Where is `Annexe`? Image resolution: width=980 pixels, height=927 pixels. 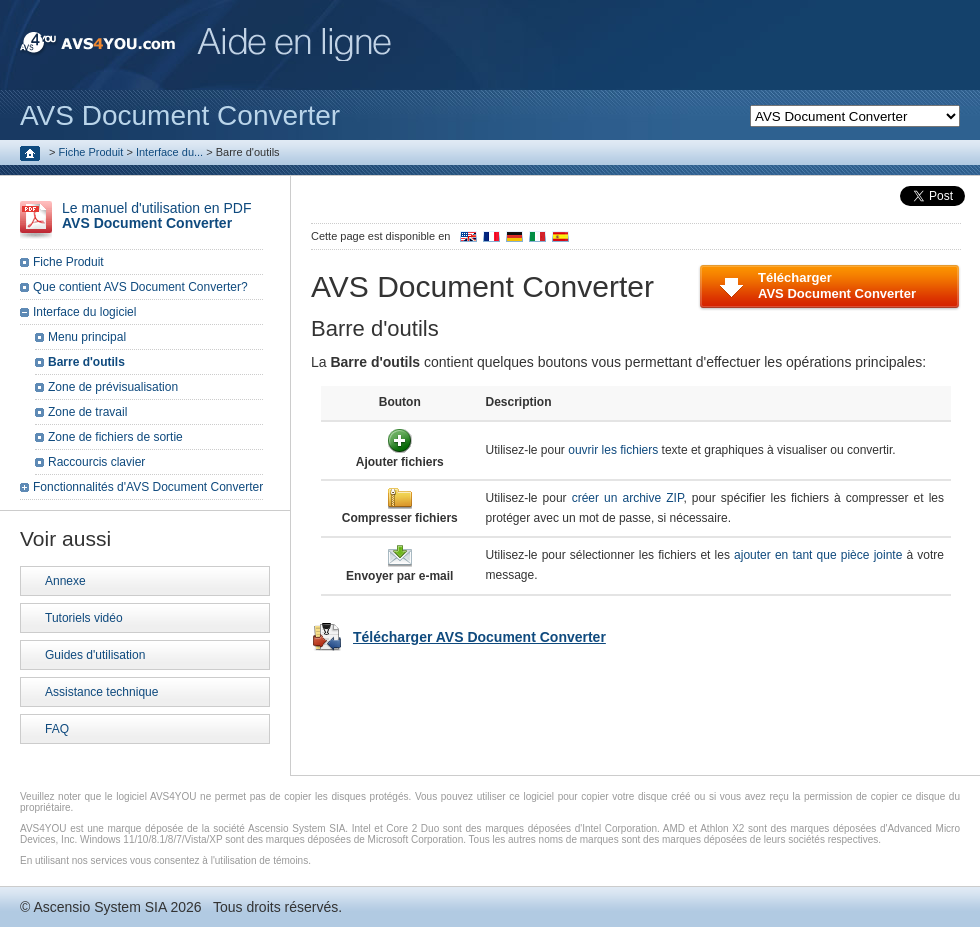 Annexe is located at coordinates (65, 581).